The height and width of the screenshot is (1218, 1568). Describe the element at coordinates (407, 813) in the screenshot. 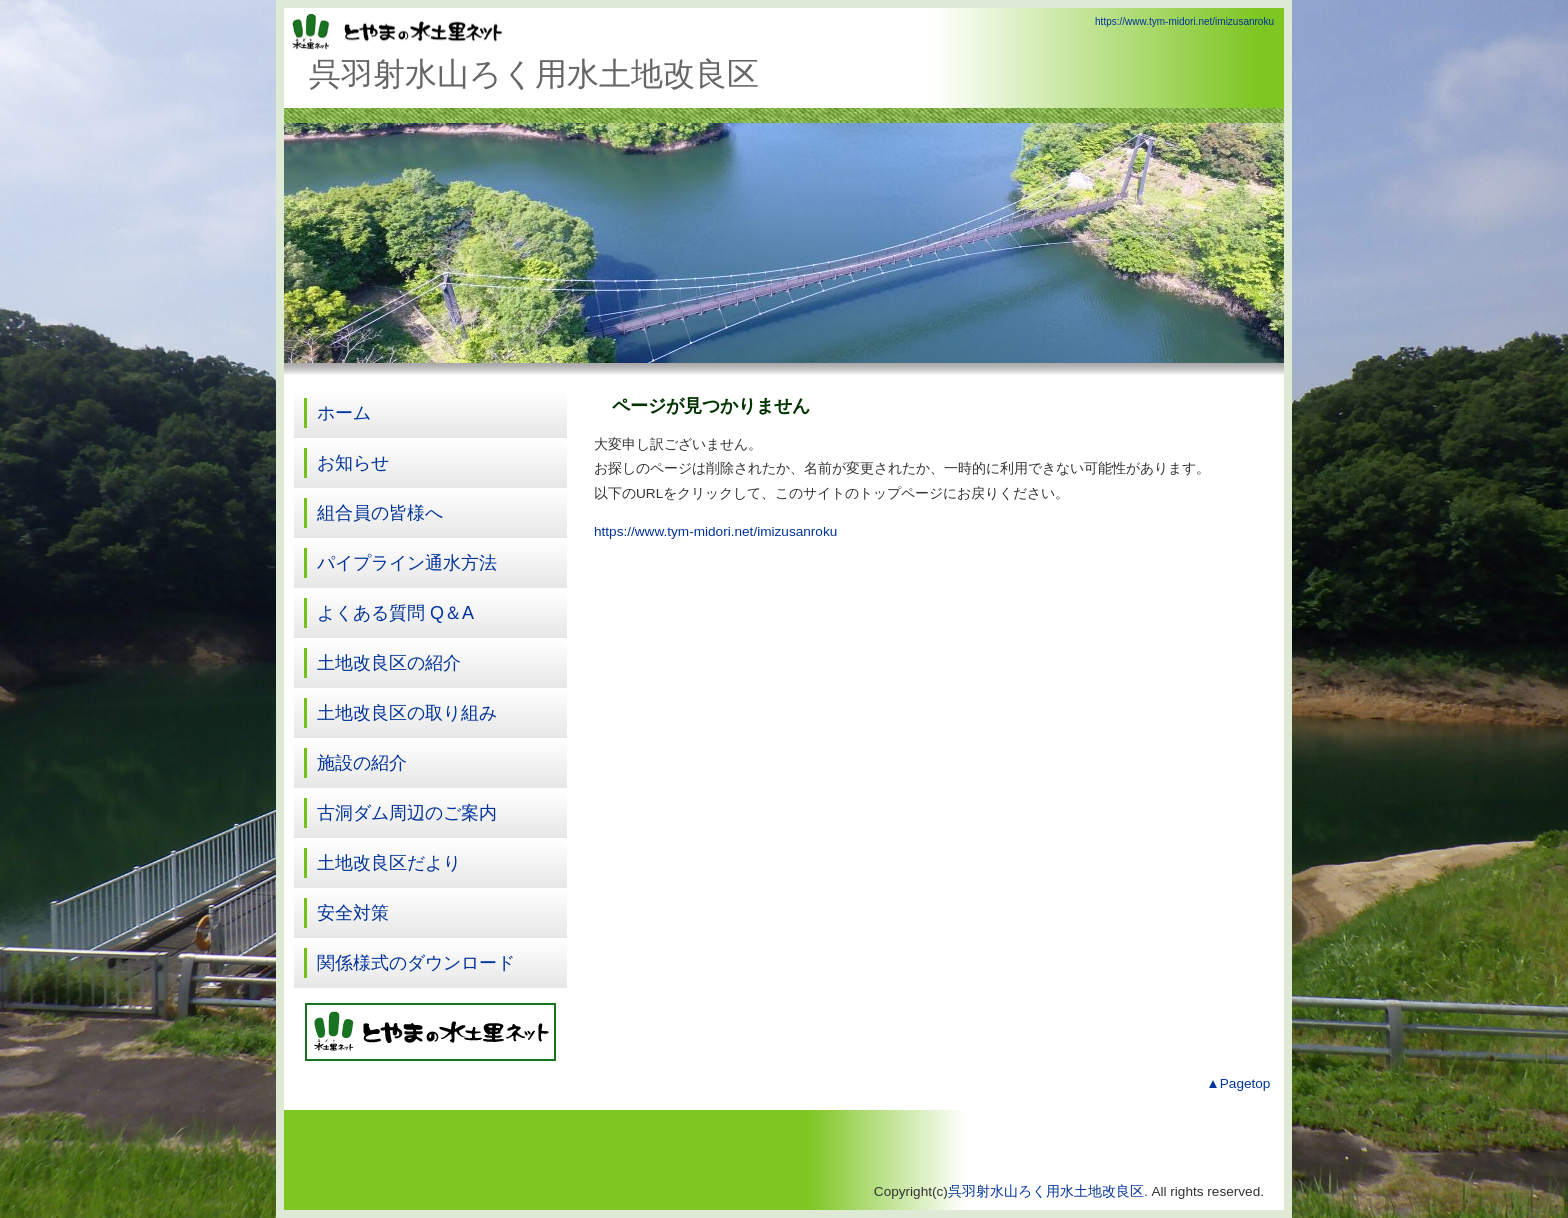

I see `古洞ダム周辺のご案内` at that location.